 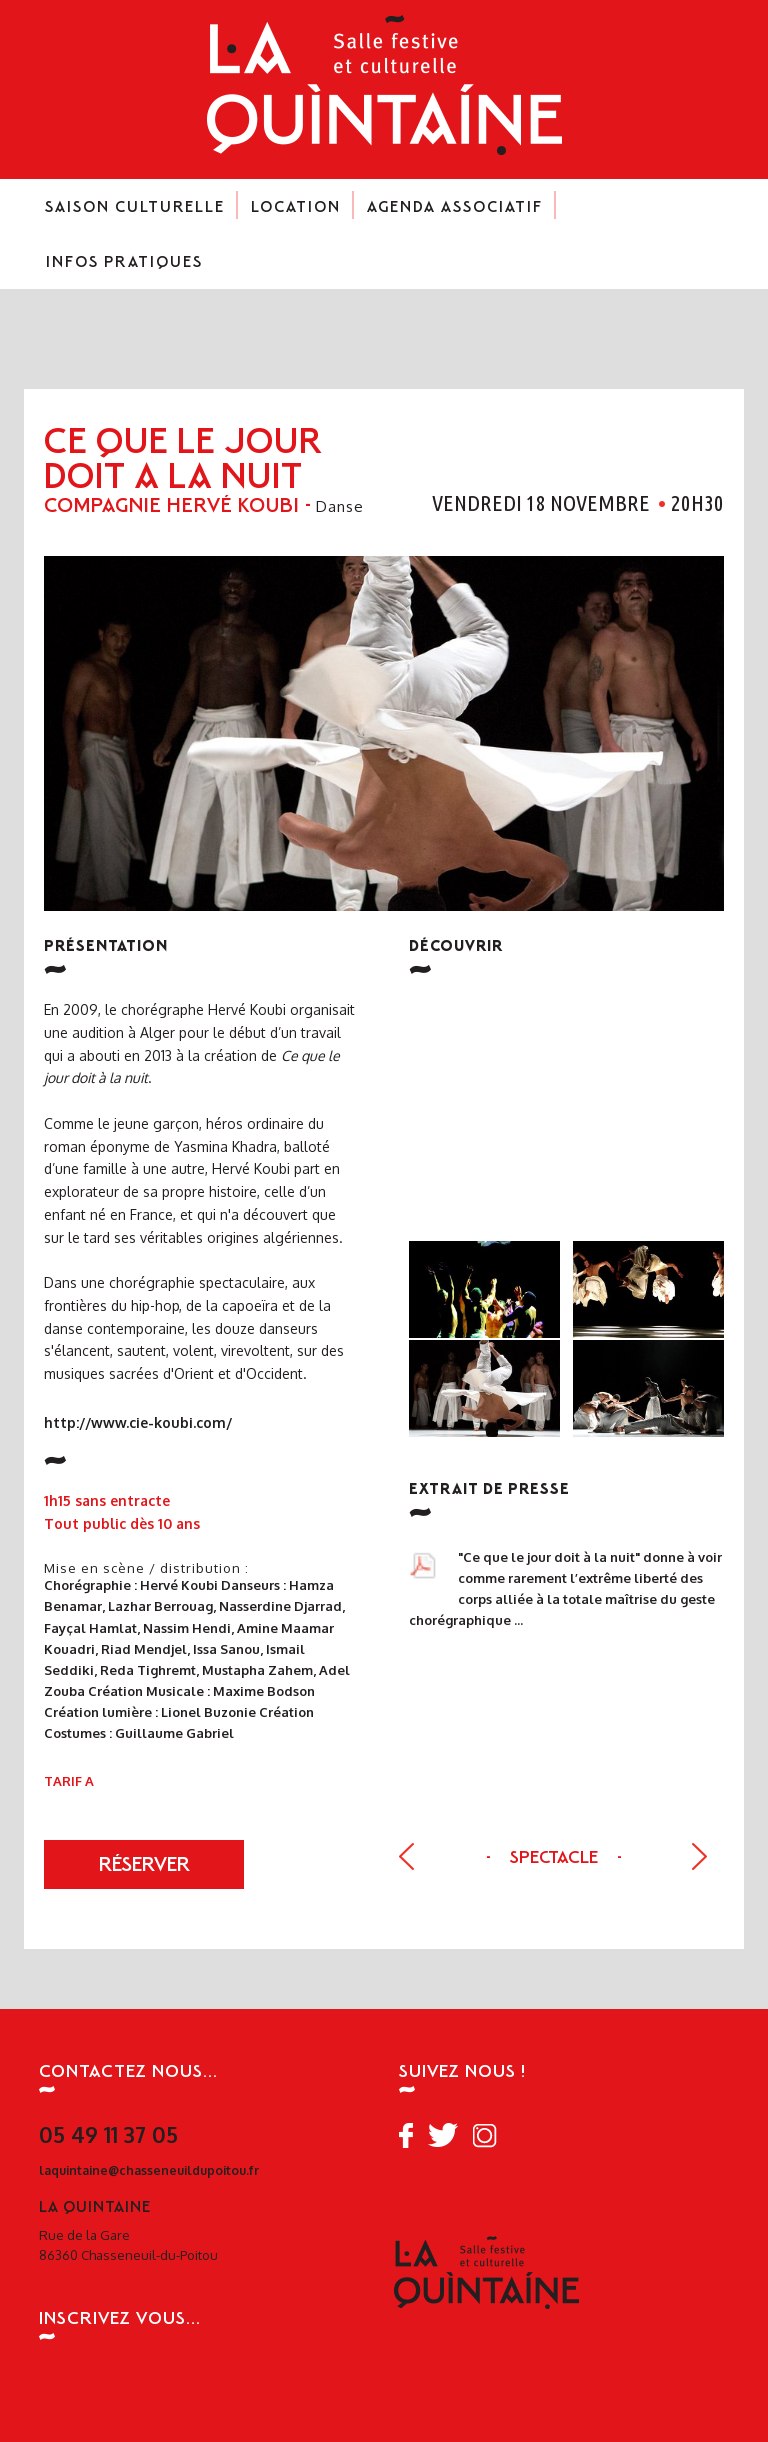 What do you see at coordinates (124, 269) in the screenshot?
I see `Infos pratiques` at bounding box center [124, 269].